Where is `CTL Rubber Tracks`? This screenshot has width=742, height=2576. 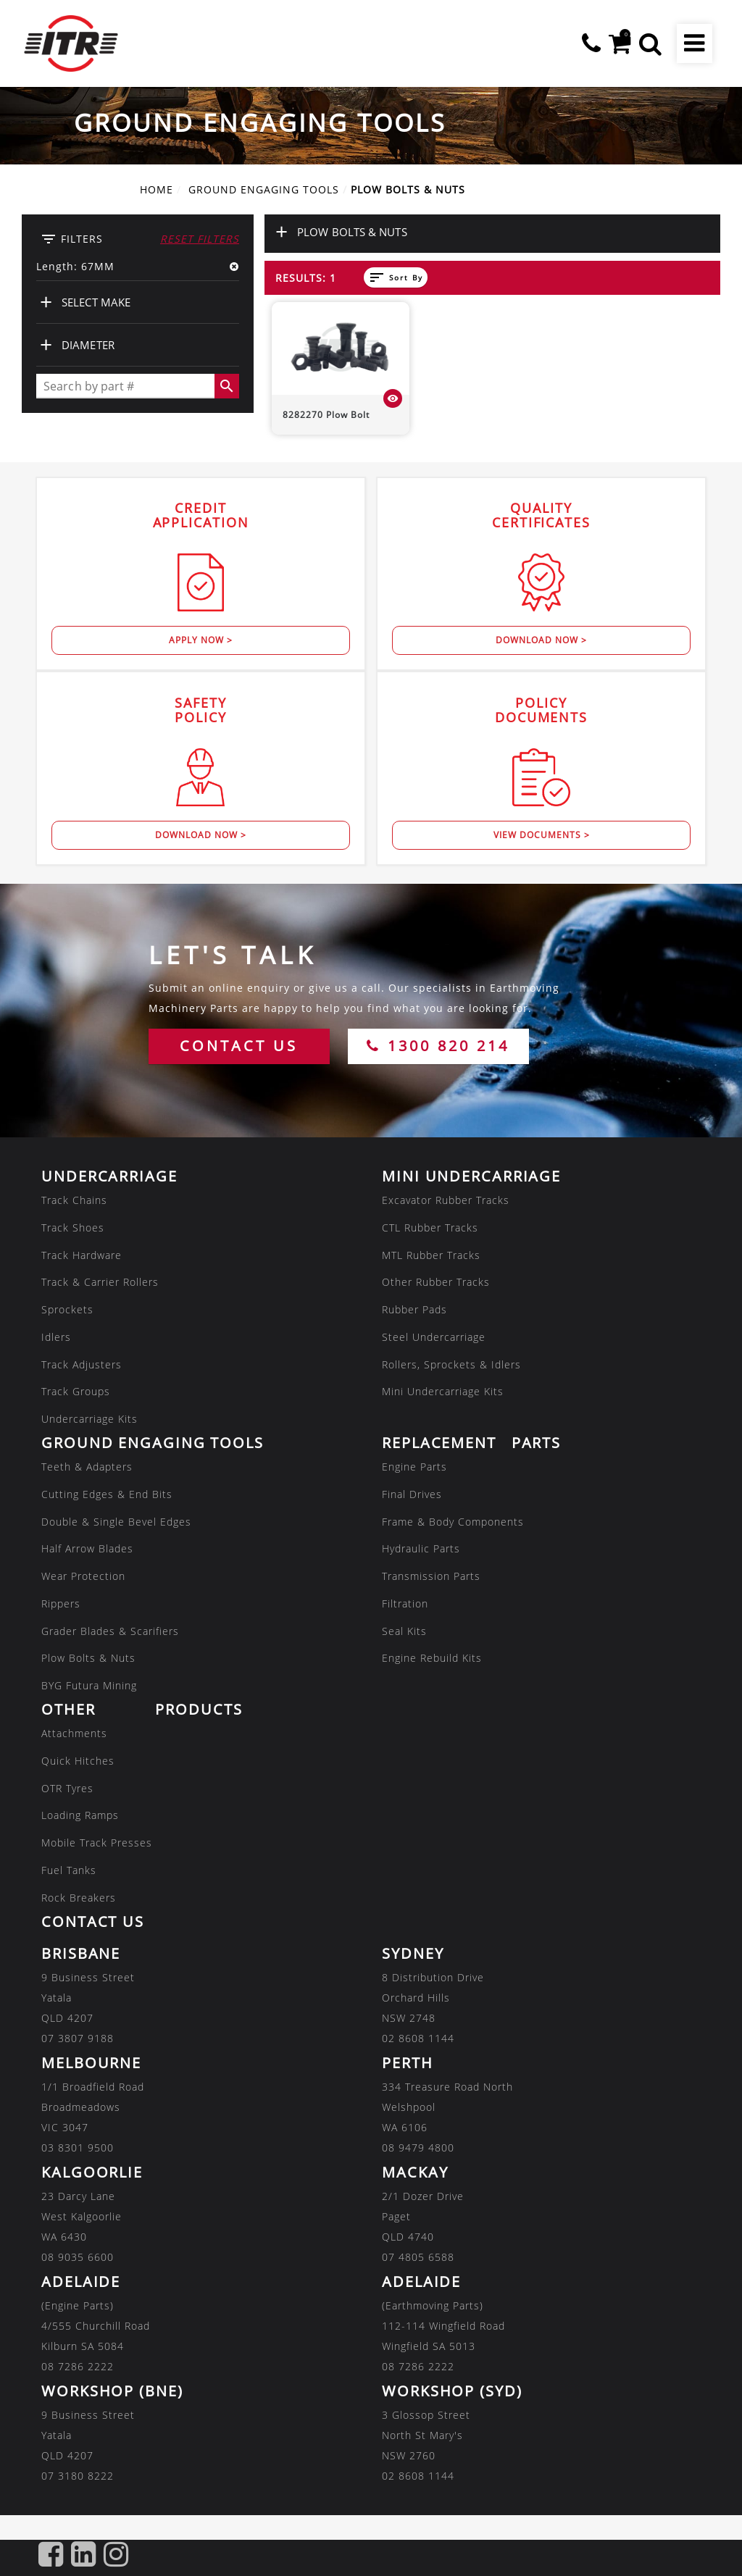
CTL Rubber Tracks is located at coordinates (430, 1227).